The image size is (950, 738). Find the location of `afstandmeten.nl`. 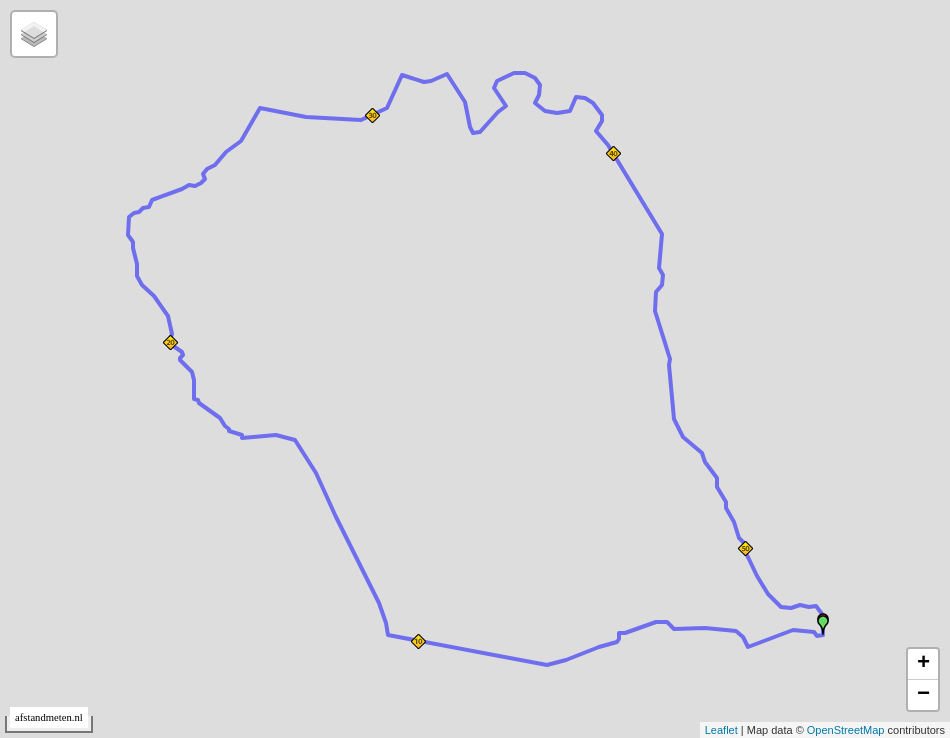

afstandmeten.nl is located at coordinates (49, 717).